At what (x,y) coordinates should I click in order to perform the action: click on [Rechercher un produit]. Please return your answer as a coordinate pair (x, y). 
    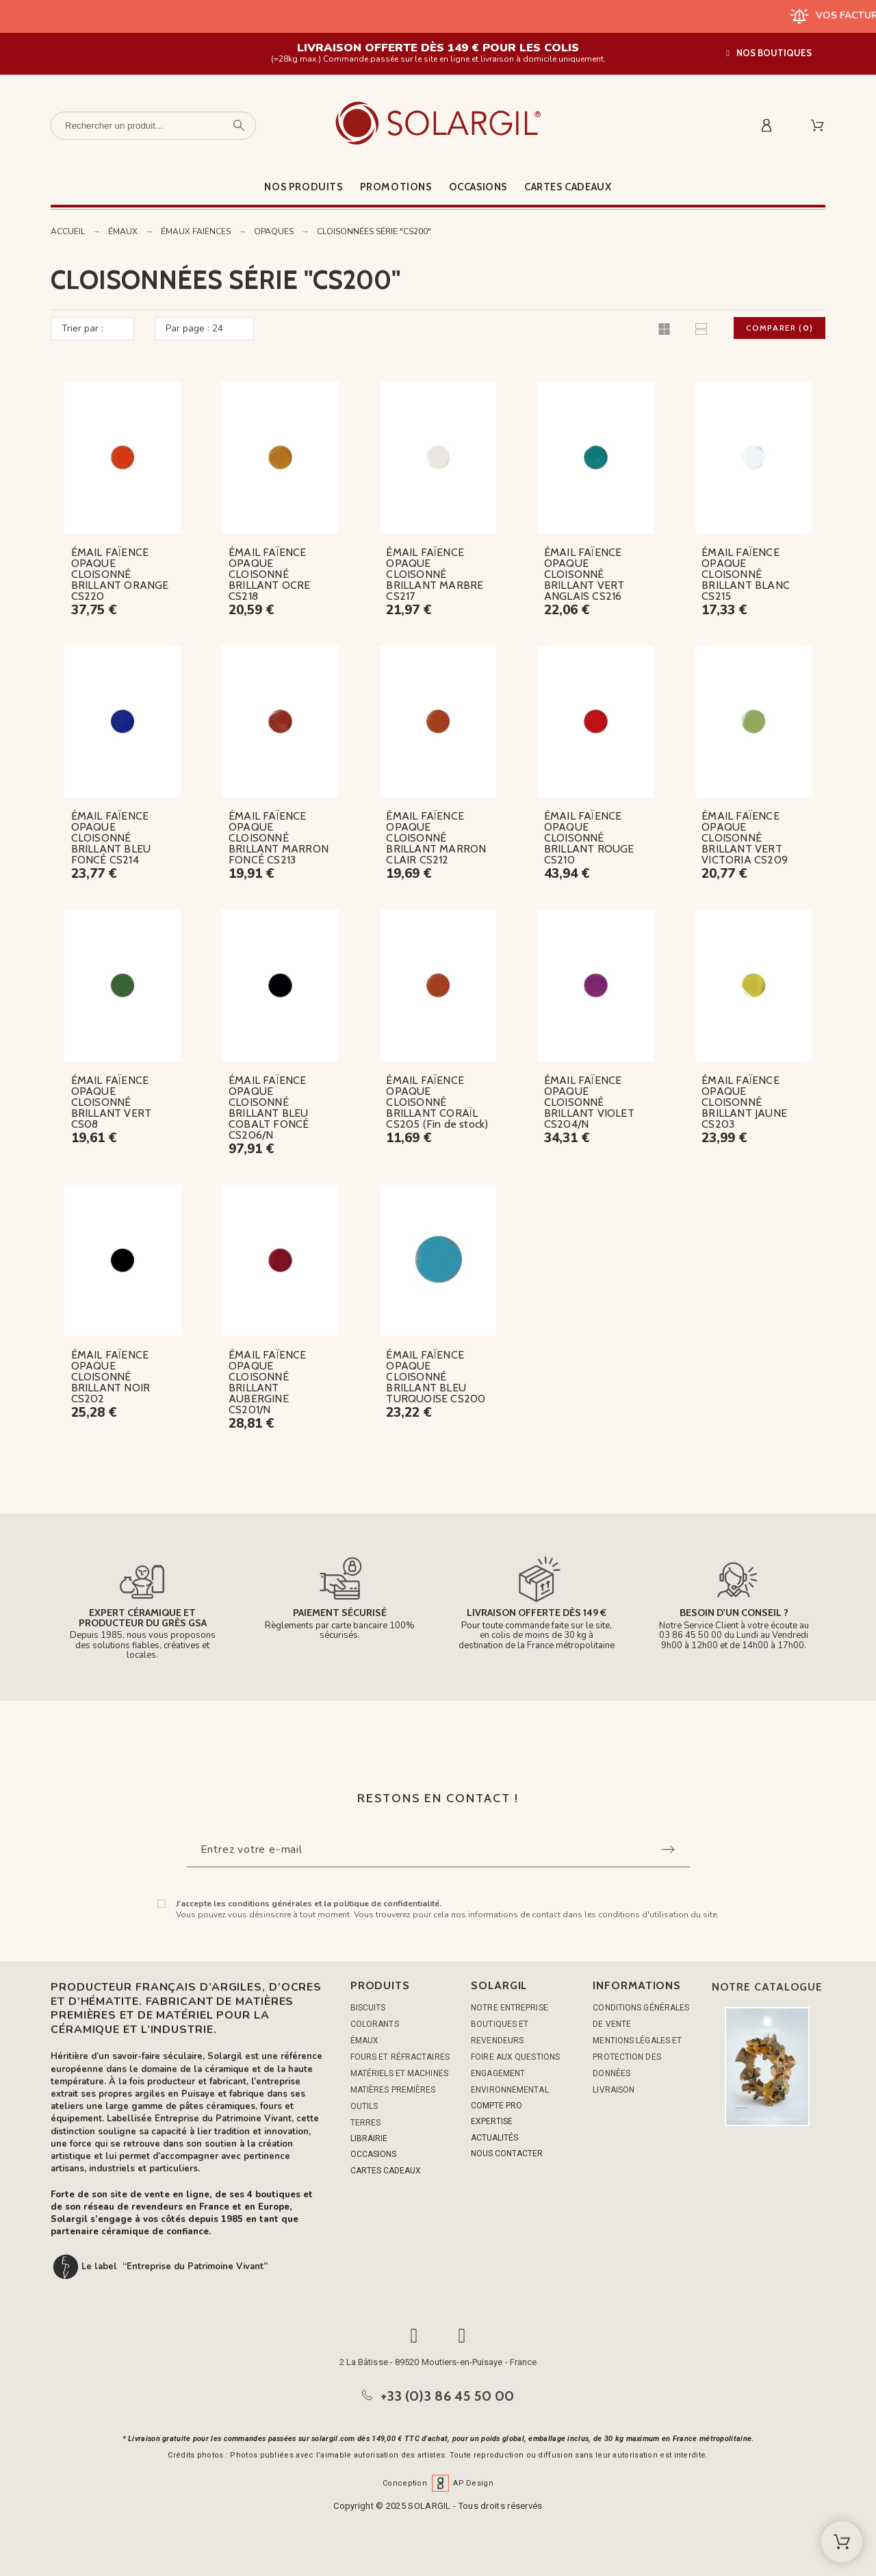
    Looking at the image, I should click on (153, 126).